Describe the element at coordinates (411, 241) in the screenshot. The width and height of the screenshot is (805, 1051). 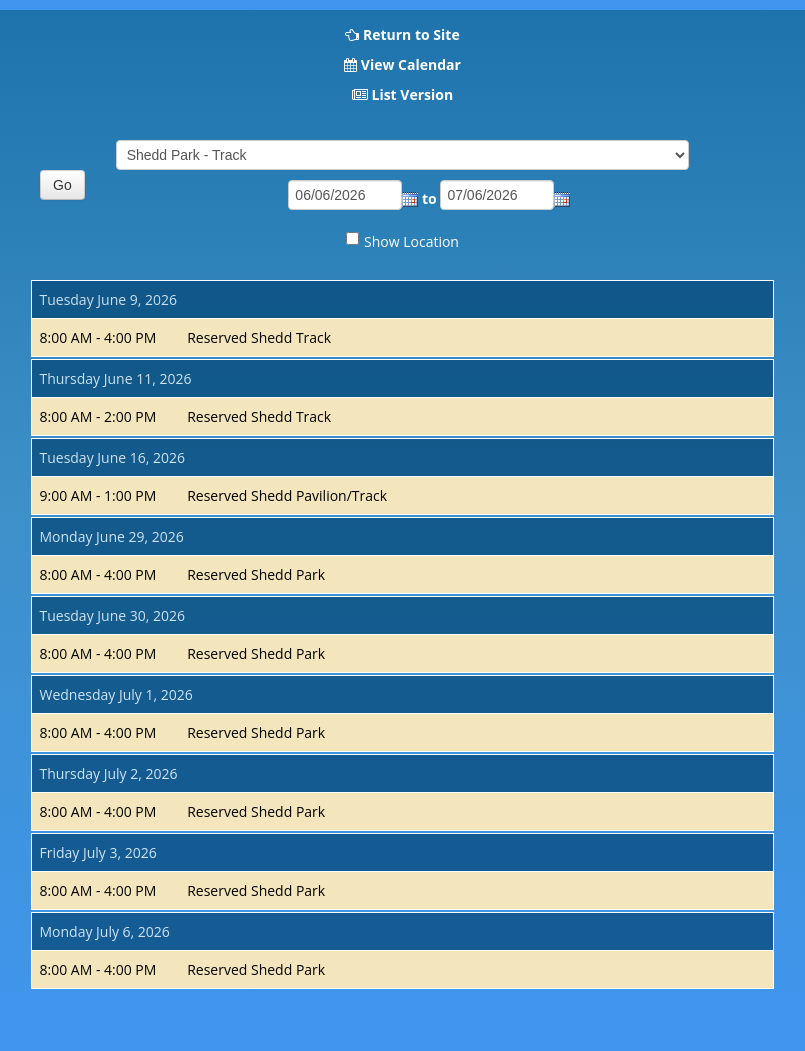
I see `Show Location` at that location.